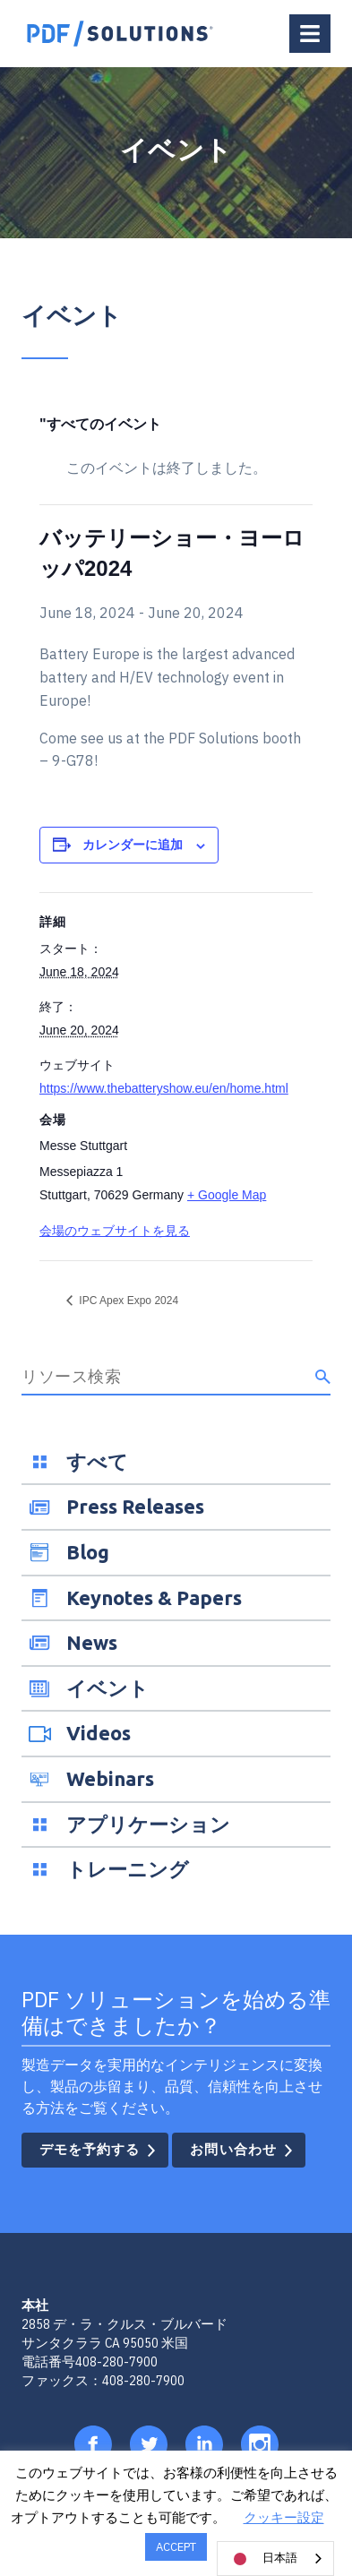 This screenshot has width=352, height=2576. I want to click on トレーニング, so click(127, 1869).